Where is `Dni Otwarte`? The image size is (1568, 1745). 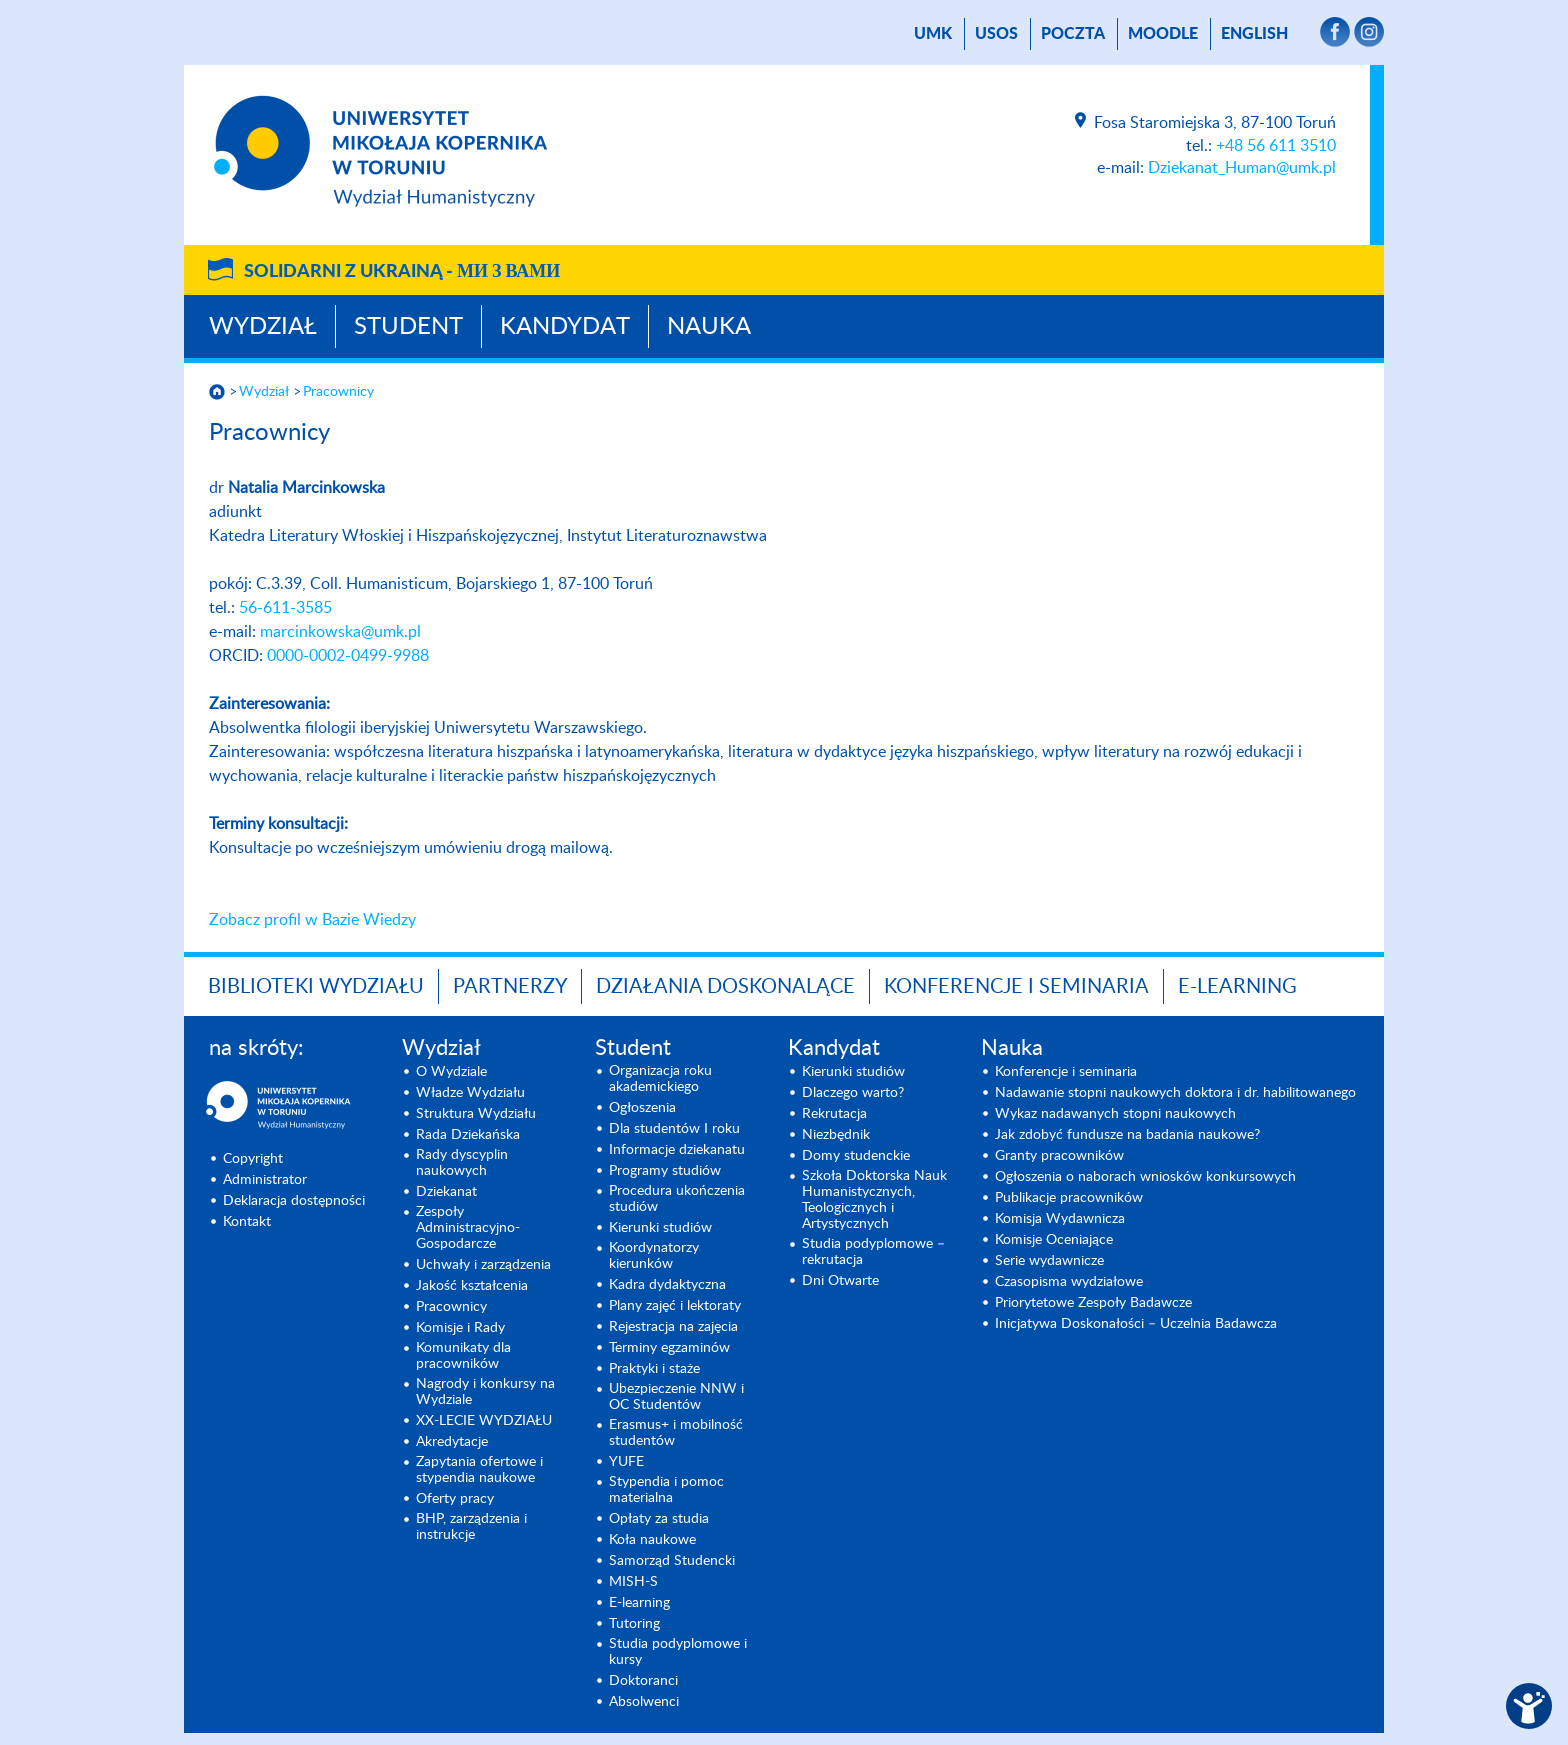 Dni Otwarte is located at coordinates (840, 1281).